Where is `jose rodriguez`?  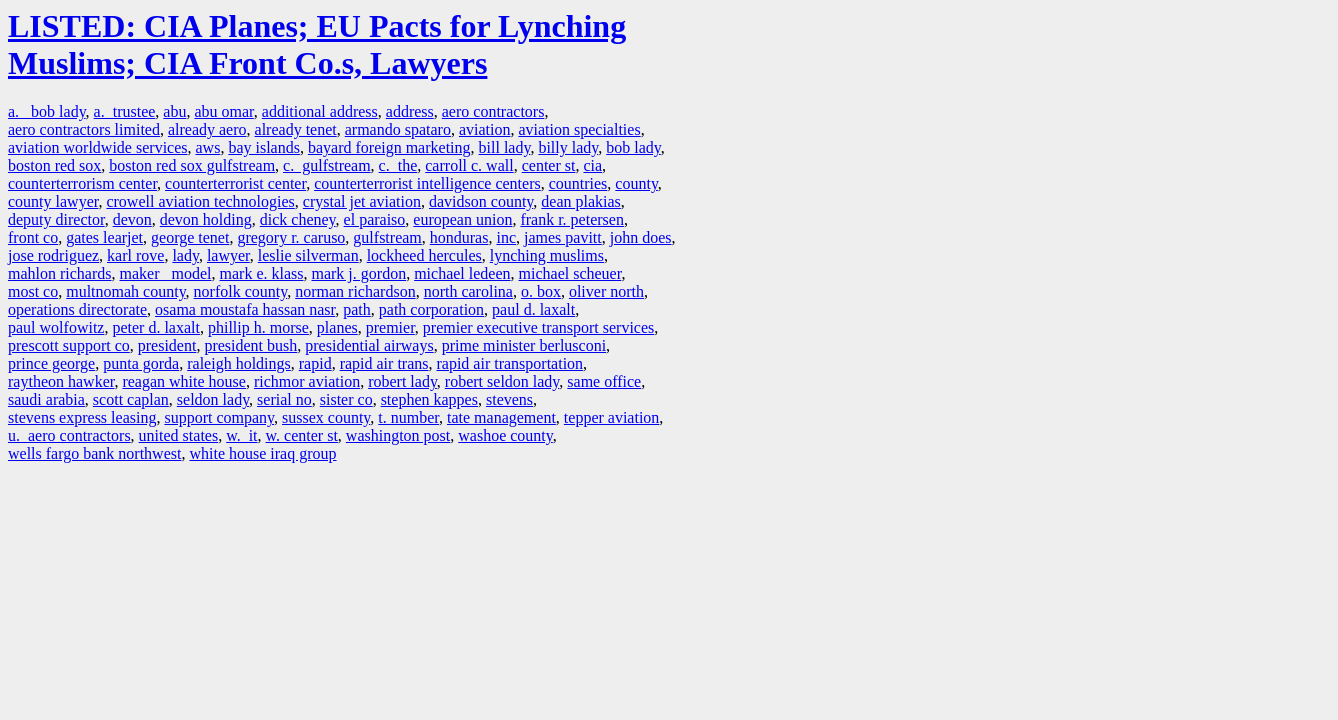
jose rodriguez is located at coordinates (53, 255).